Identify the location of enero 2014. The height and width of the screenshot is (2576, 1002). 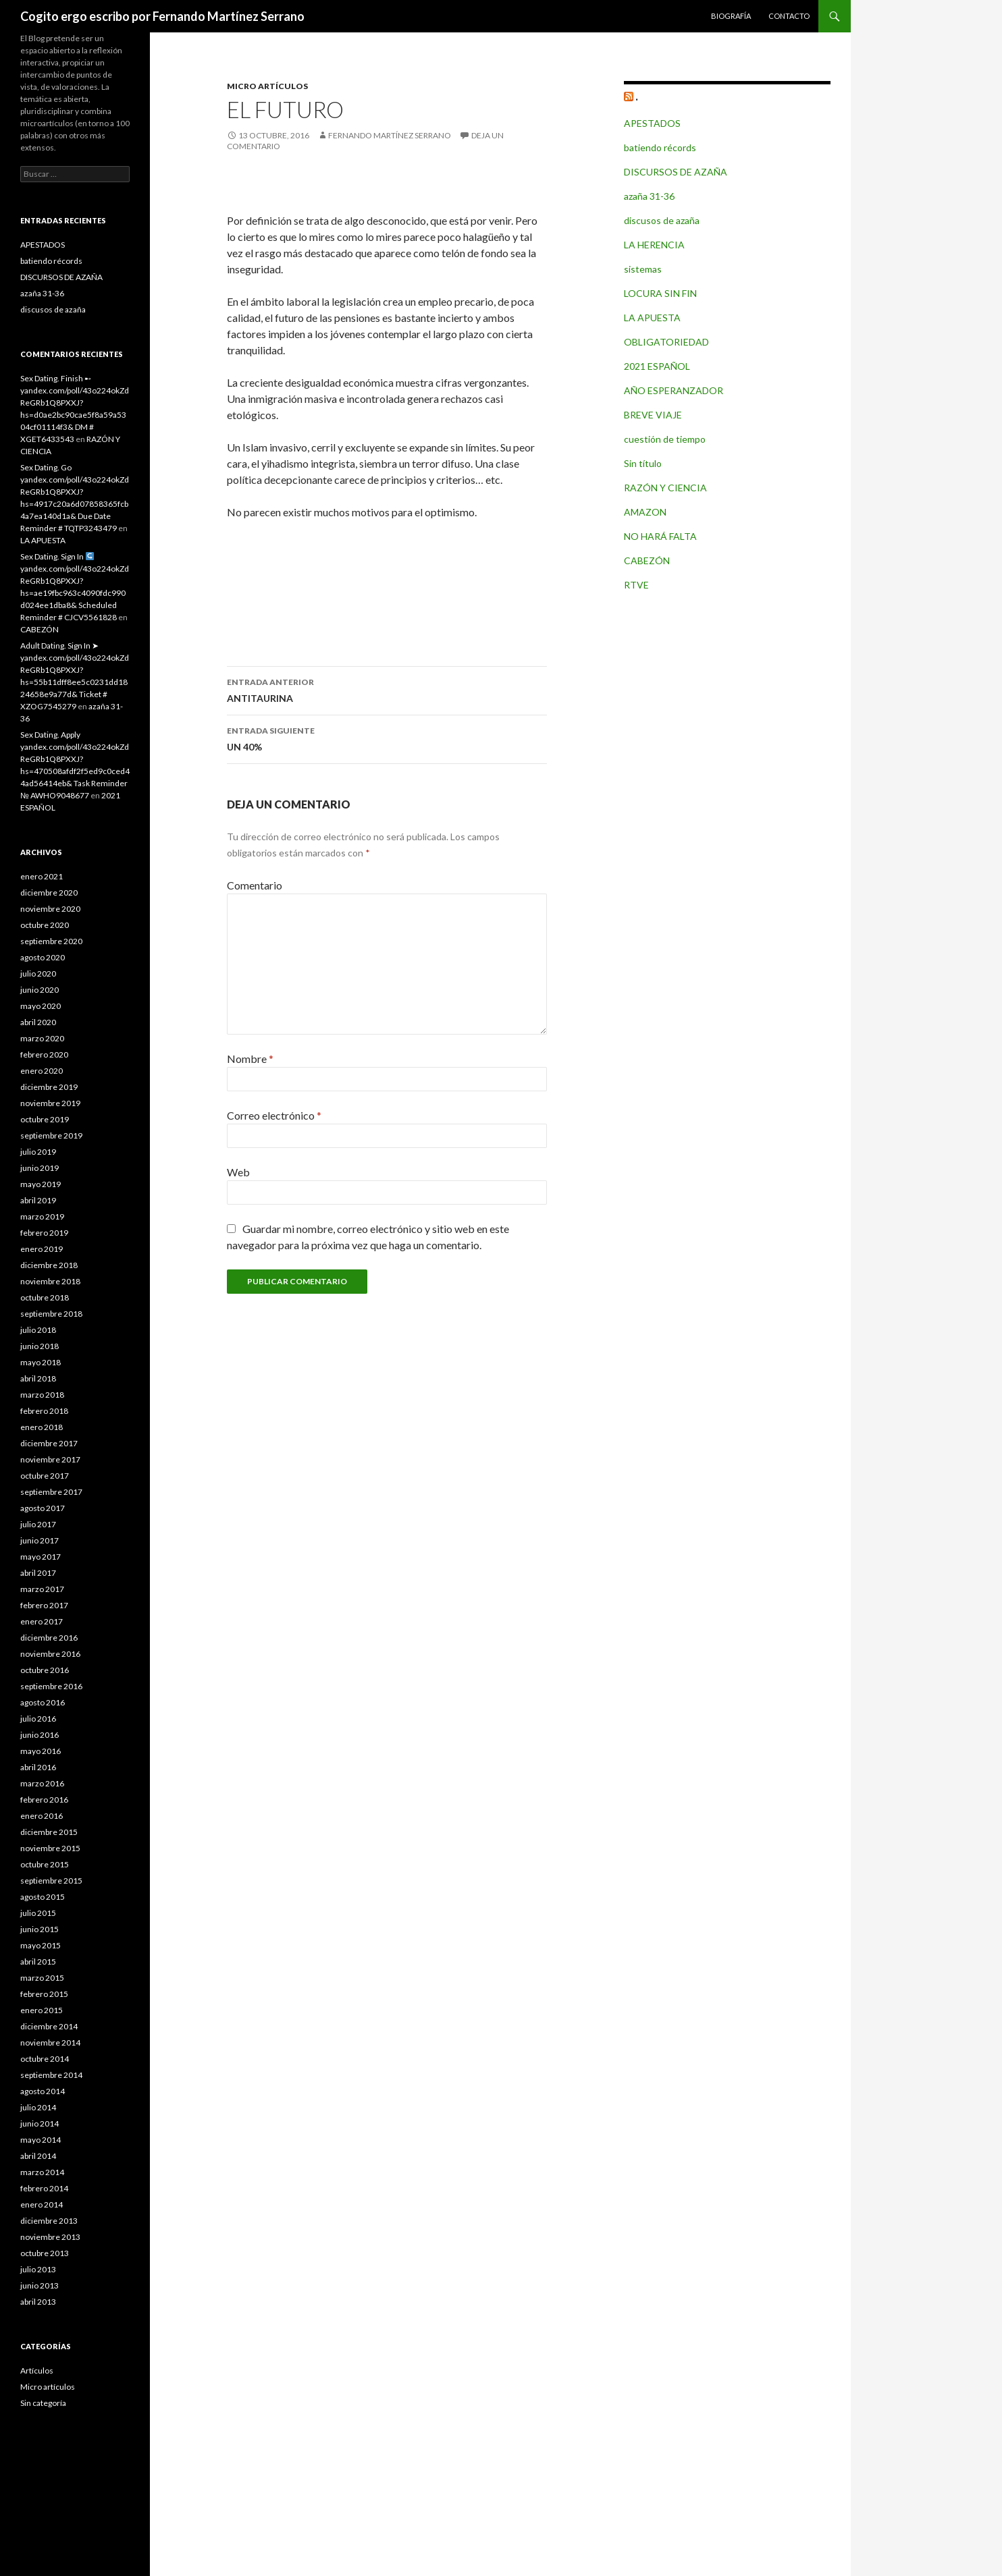
(41, 2204).